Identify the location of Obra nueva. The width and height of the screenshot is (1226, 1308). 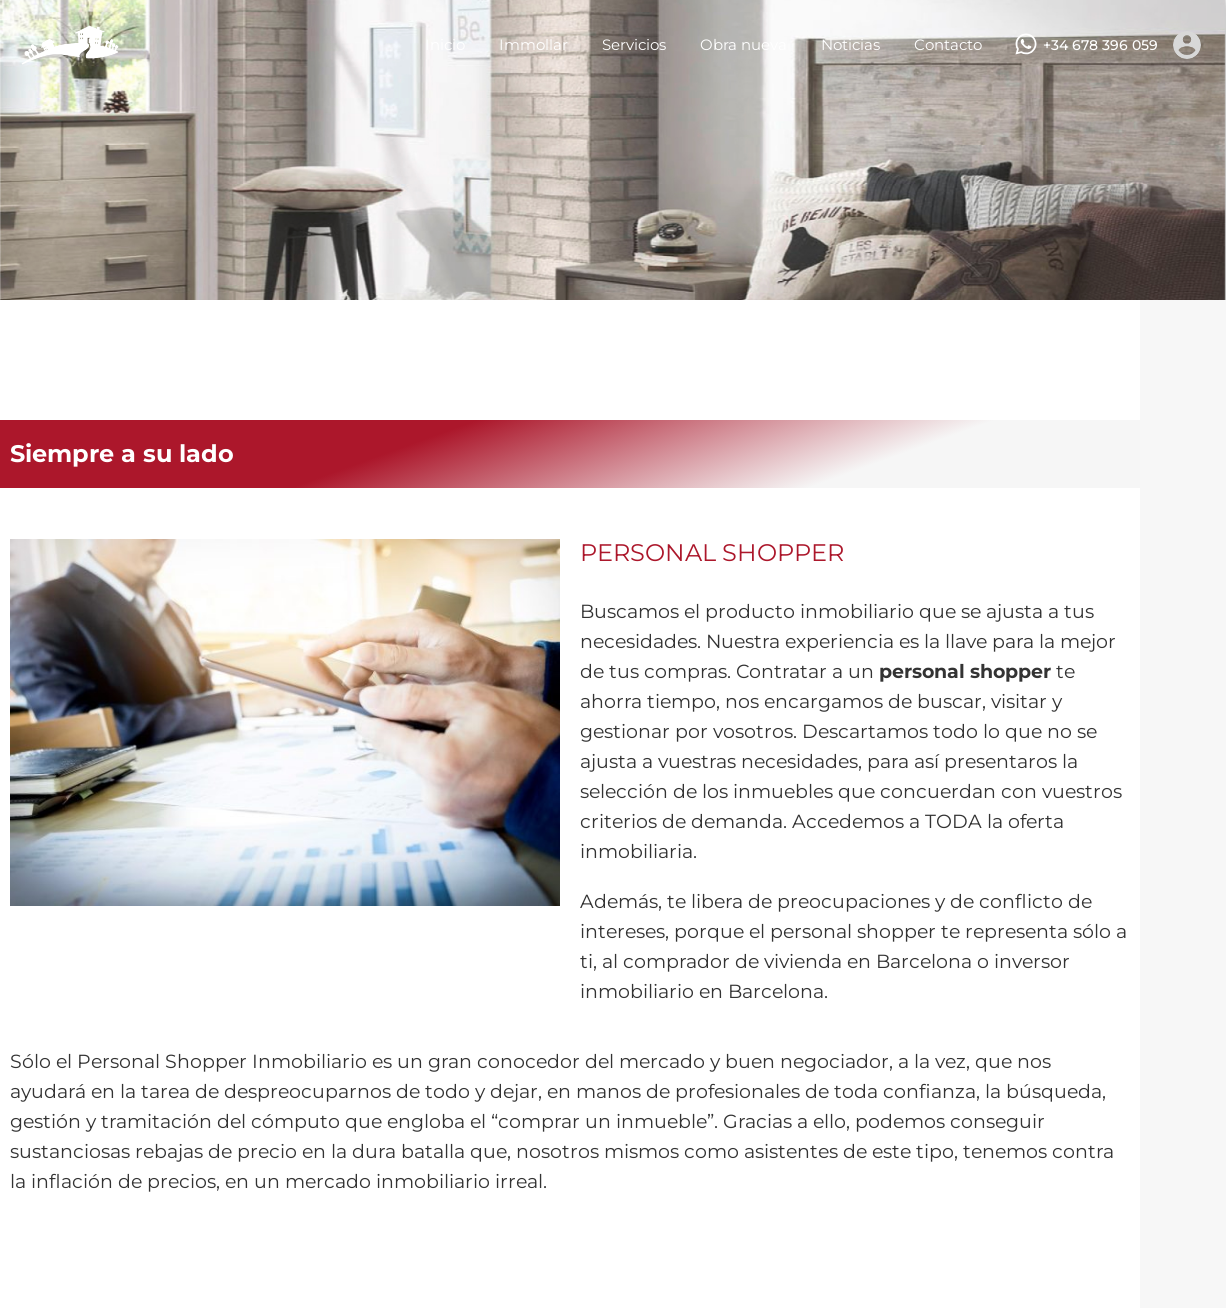
(743, 44).